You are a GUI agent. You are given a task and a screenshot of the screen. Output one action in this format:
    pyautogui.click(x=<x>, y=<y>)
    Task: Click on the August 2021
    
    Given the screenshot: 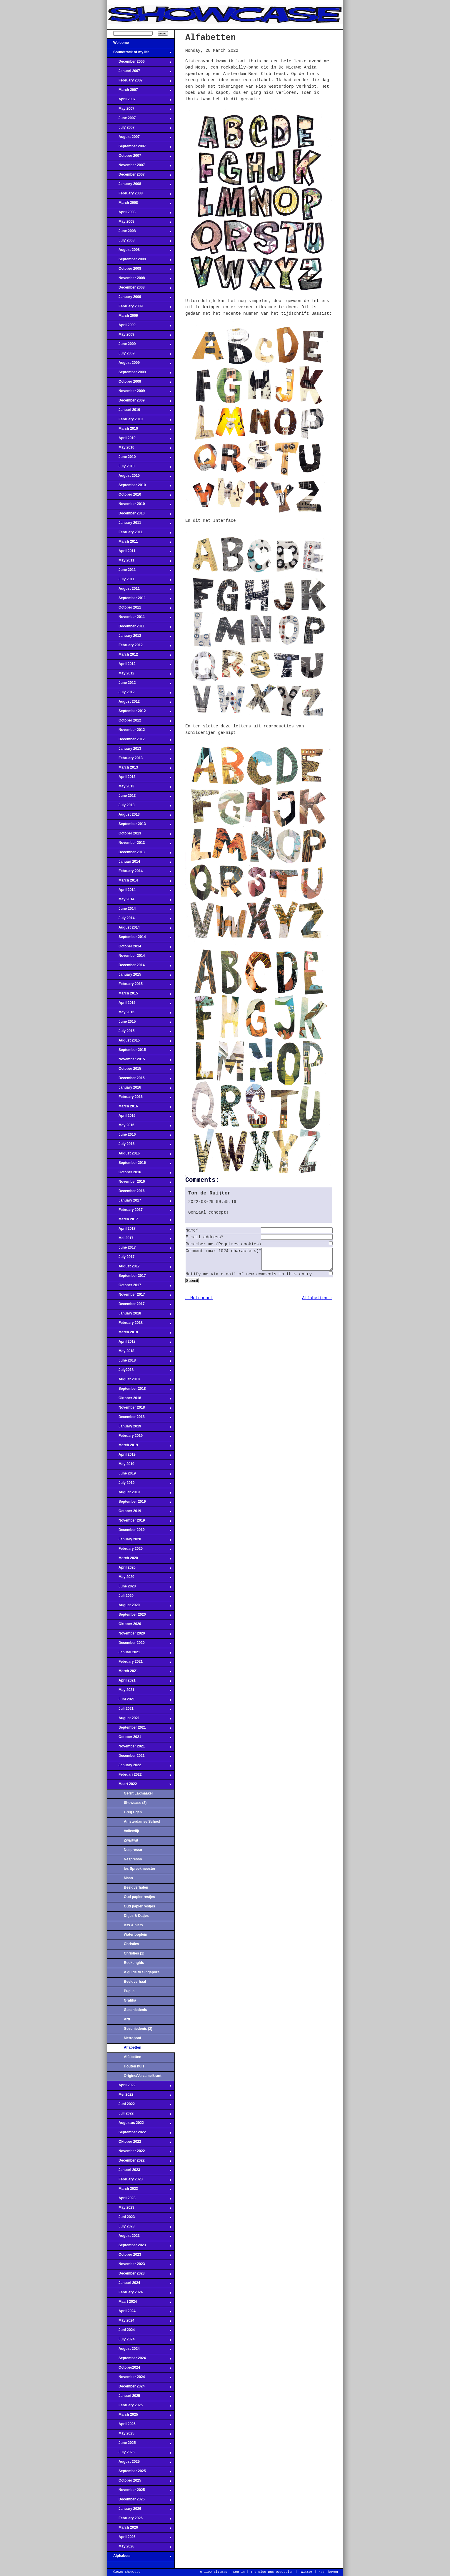 What is the action you would take?
    pyautogui.click(x=139, y=1720)
    